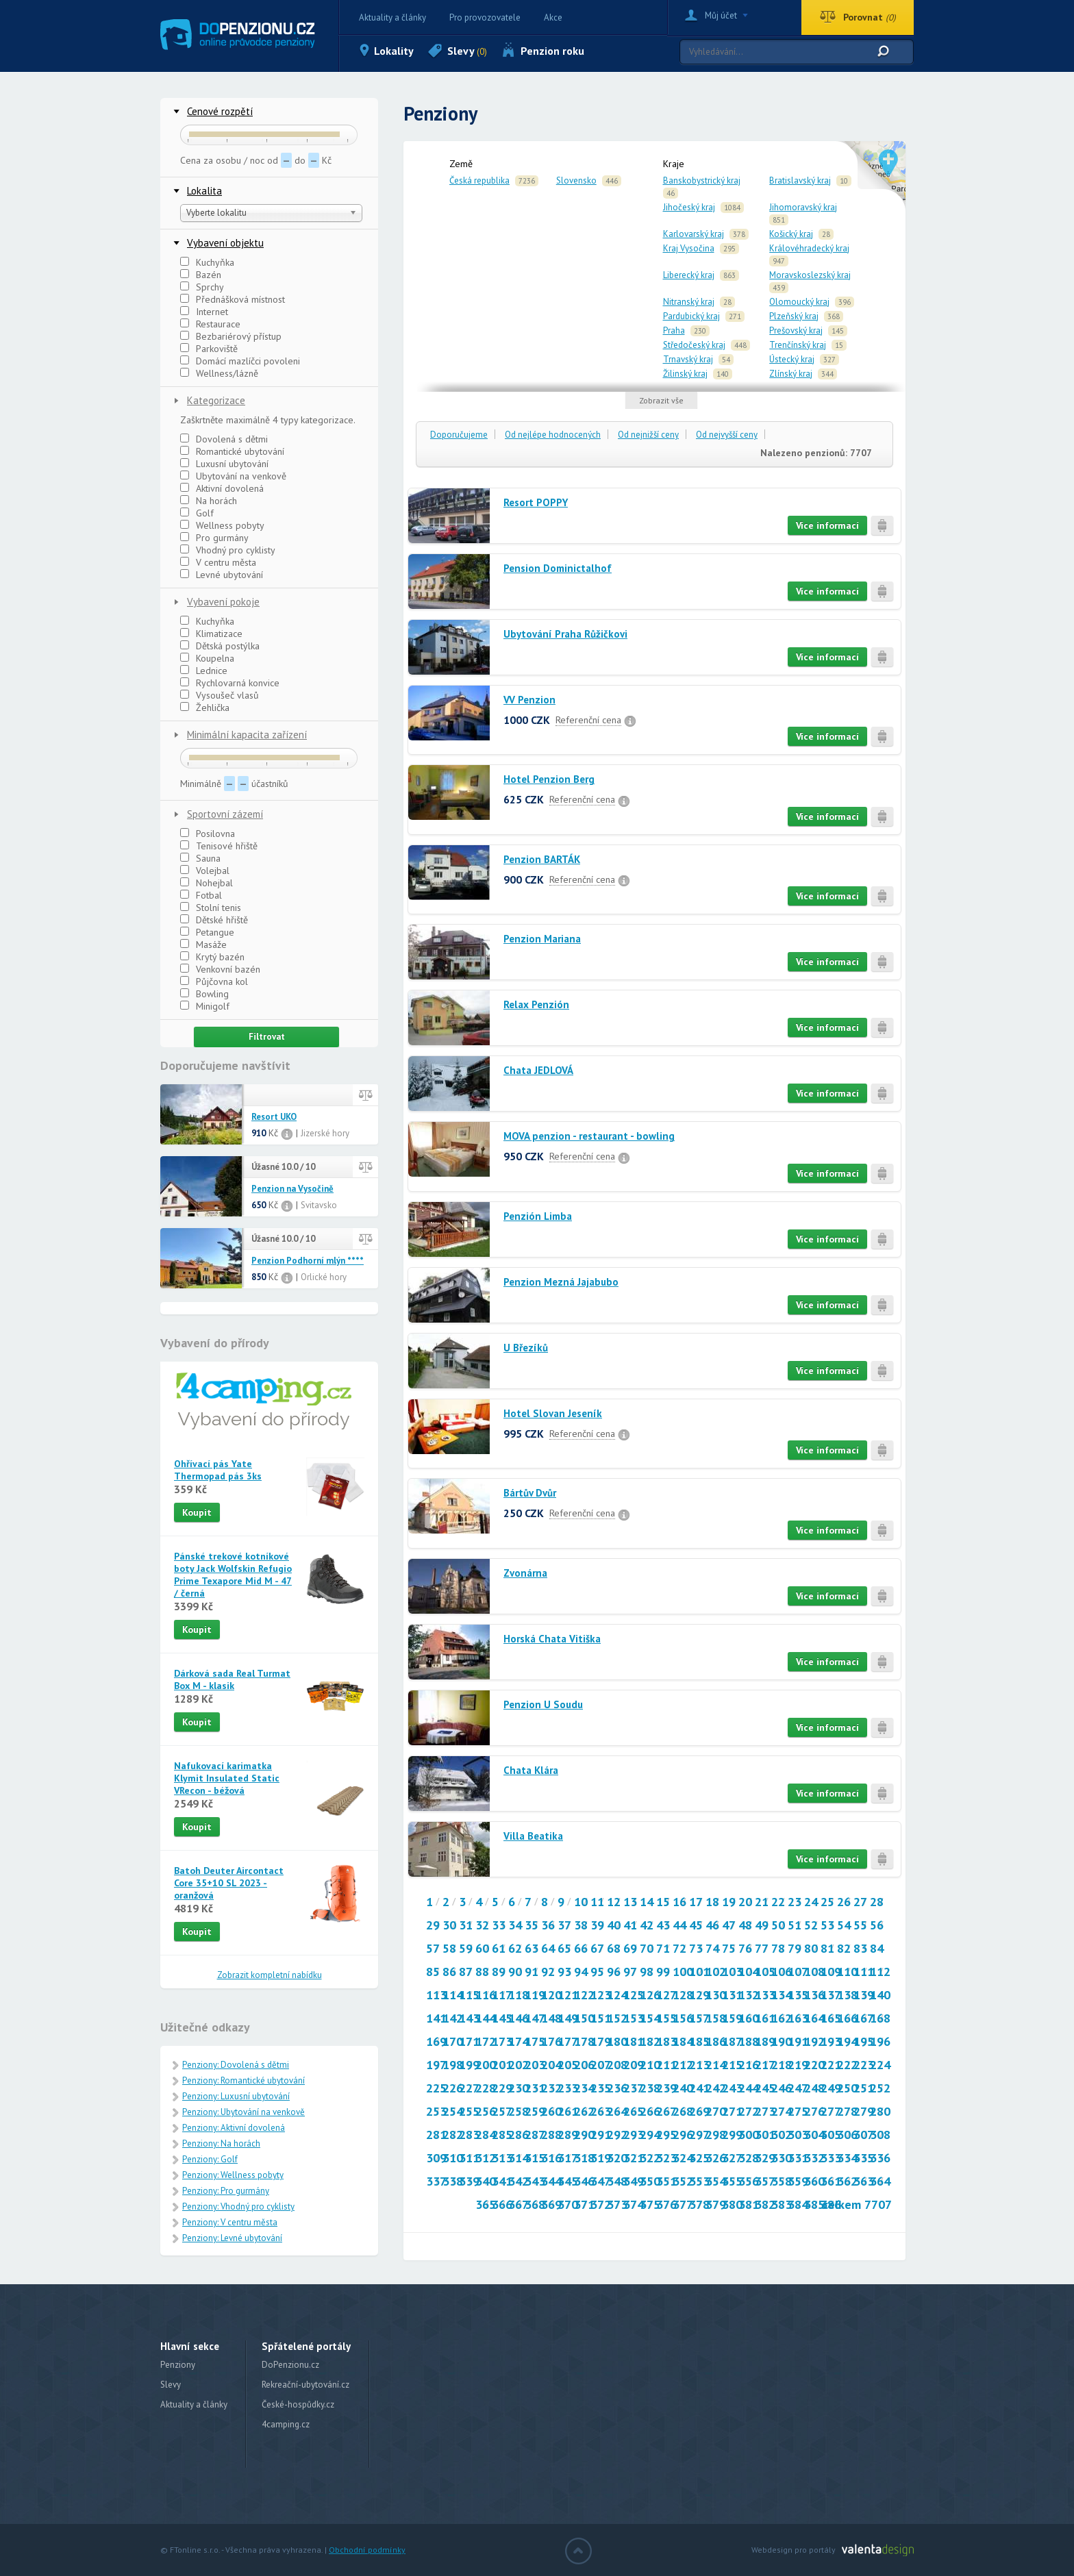 This screenshot has width=1074, height=2576. What do you see at coordinates (502, 2018) in the screenshot?
I see `145` at bounding box center [502, 2018].